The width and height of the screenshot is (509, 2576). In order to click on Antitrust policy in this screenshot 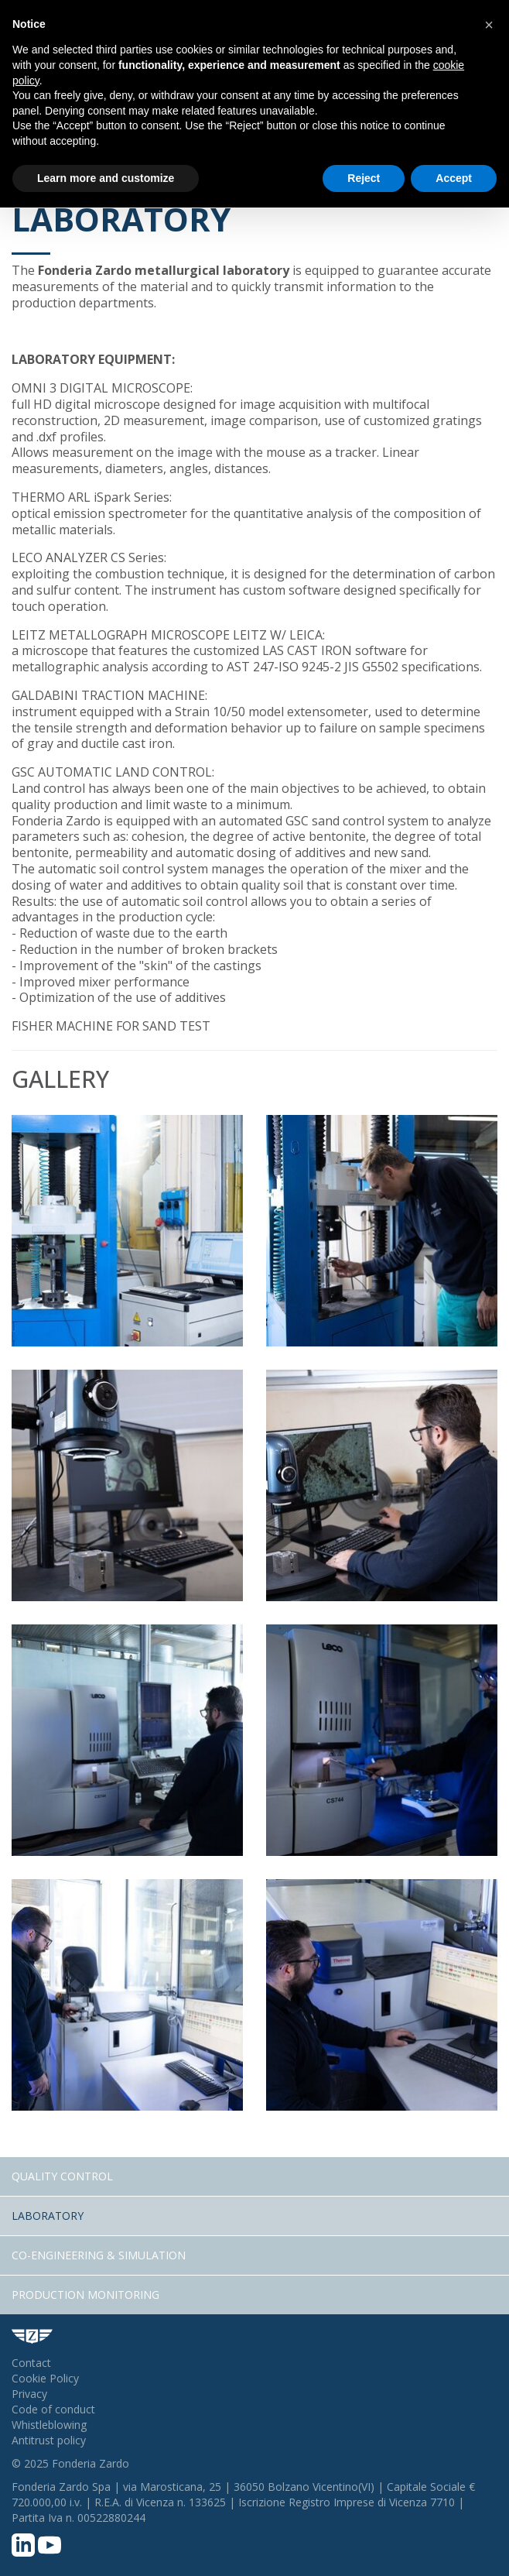, I will do `click(49, 2440)`.